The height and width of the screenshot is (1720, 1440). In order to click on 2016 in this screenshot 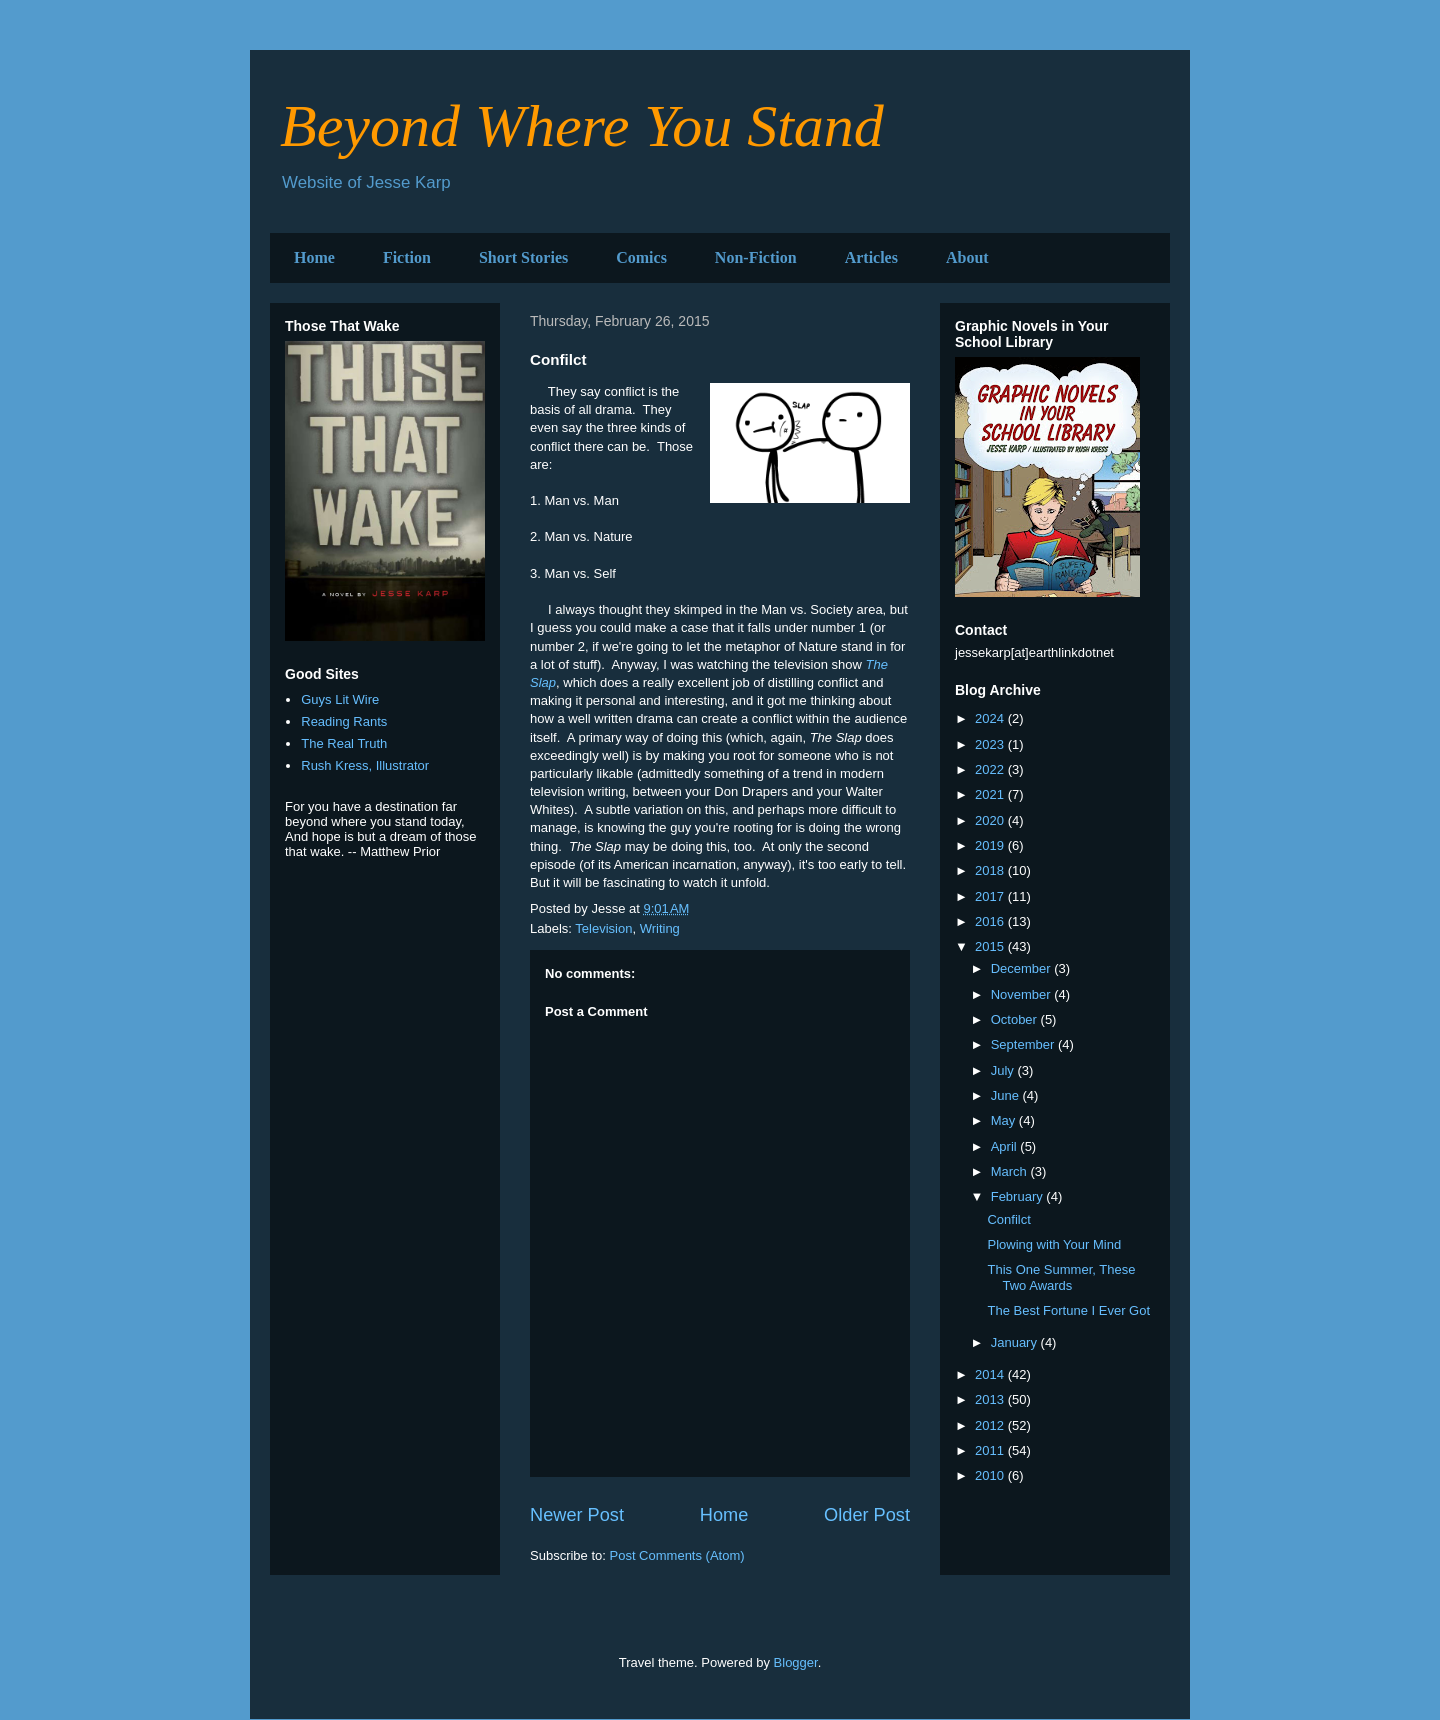, I will do `click(991, 921)`.